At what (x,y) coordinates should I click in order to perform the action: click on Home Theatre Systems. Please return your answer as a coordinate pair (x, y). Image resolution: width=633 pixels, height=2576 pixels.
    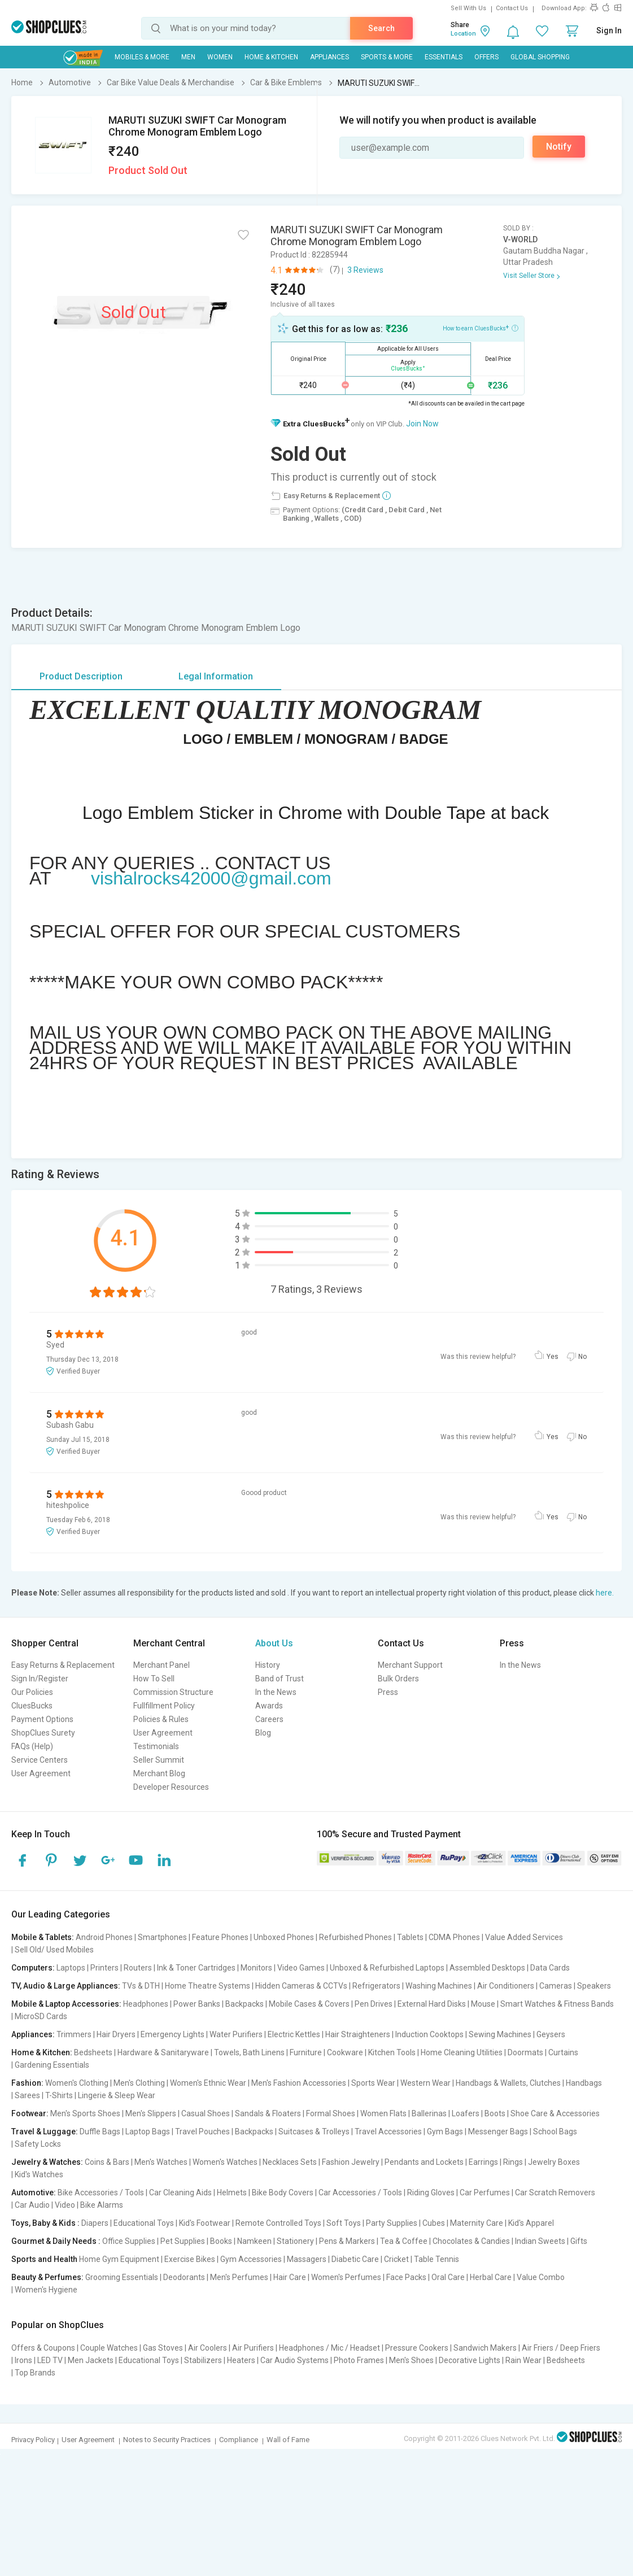
    Looking at the image, I should click on (207, 1985).